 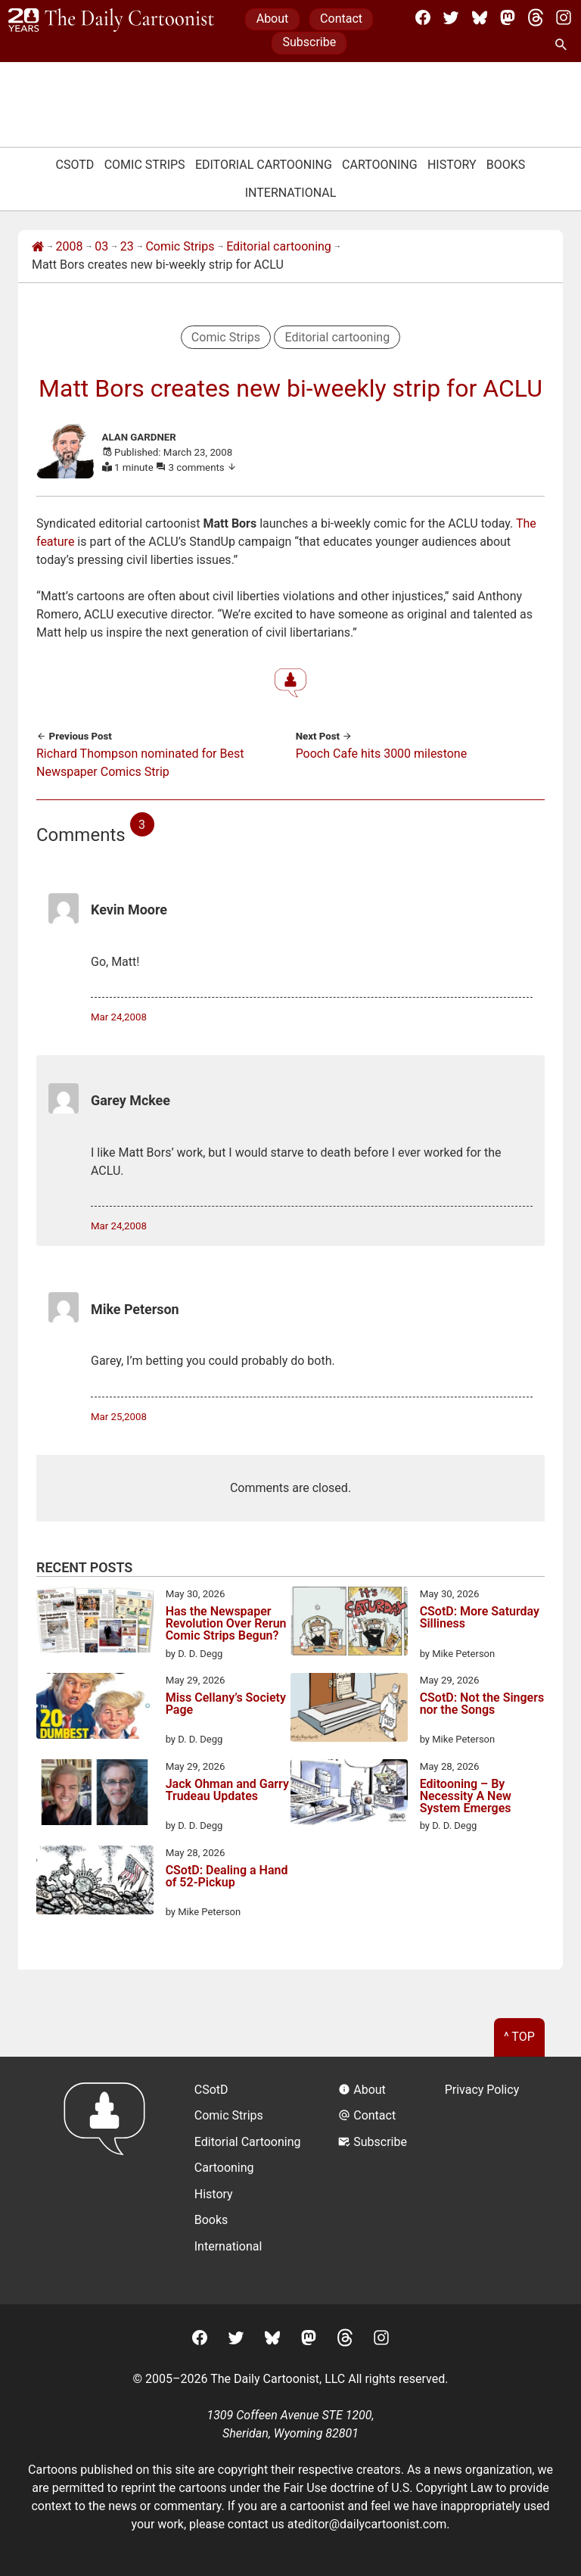 What do you see at coordinates (508, 17) in the screenshot?
I see `[Mastodon]` at bounding box center [508, 17].